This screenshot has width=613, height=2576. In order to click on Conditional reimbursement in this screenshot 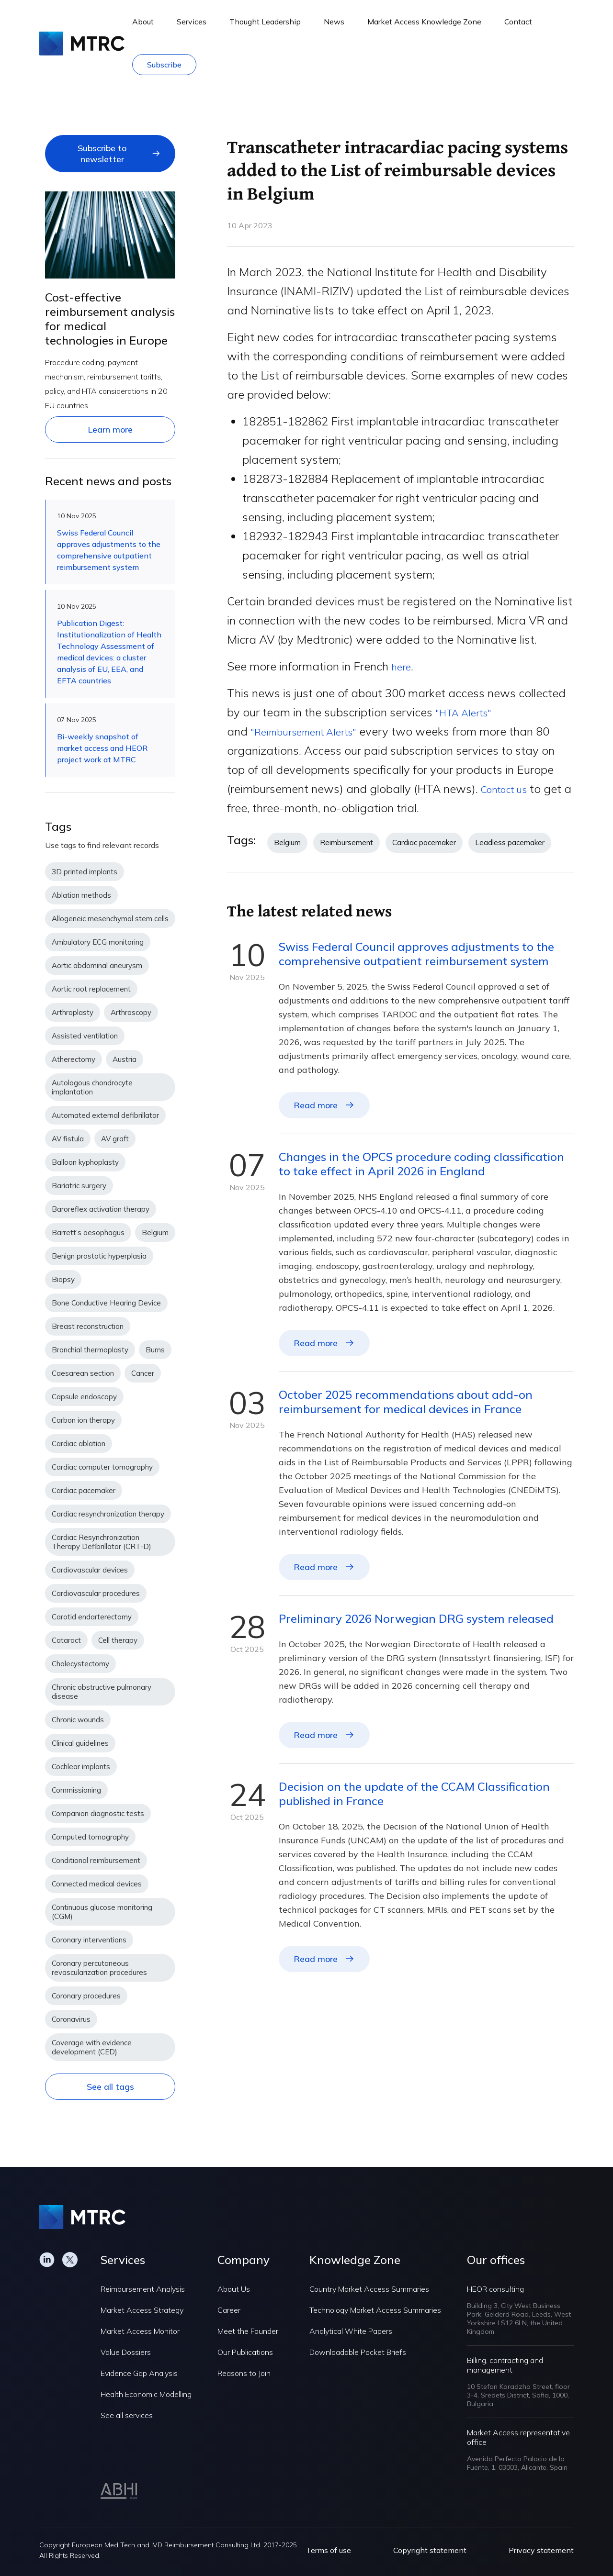, I will do `click(96, 1860)`.